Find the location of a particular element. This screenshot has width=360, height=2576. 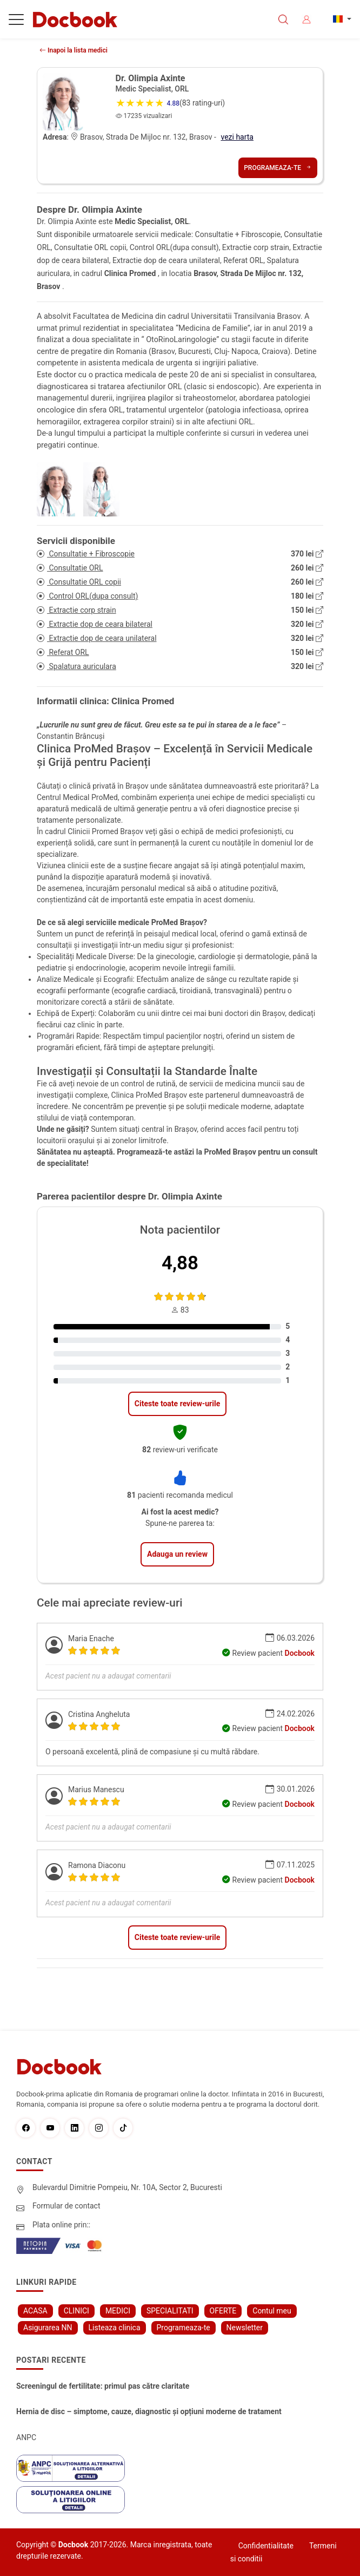

vezi harta is located at coordinates (237, 137).